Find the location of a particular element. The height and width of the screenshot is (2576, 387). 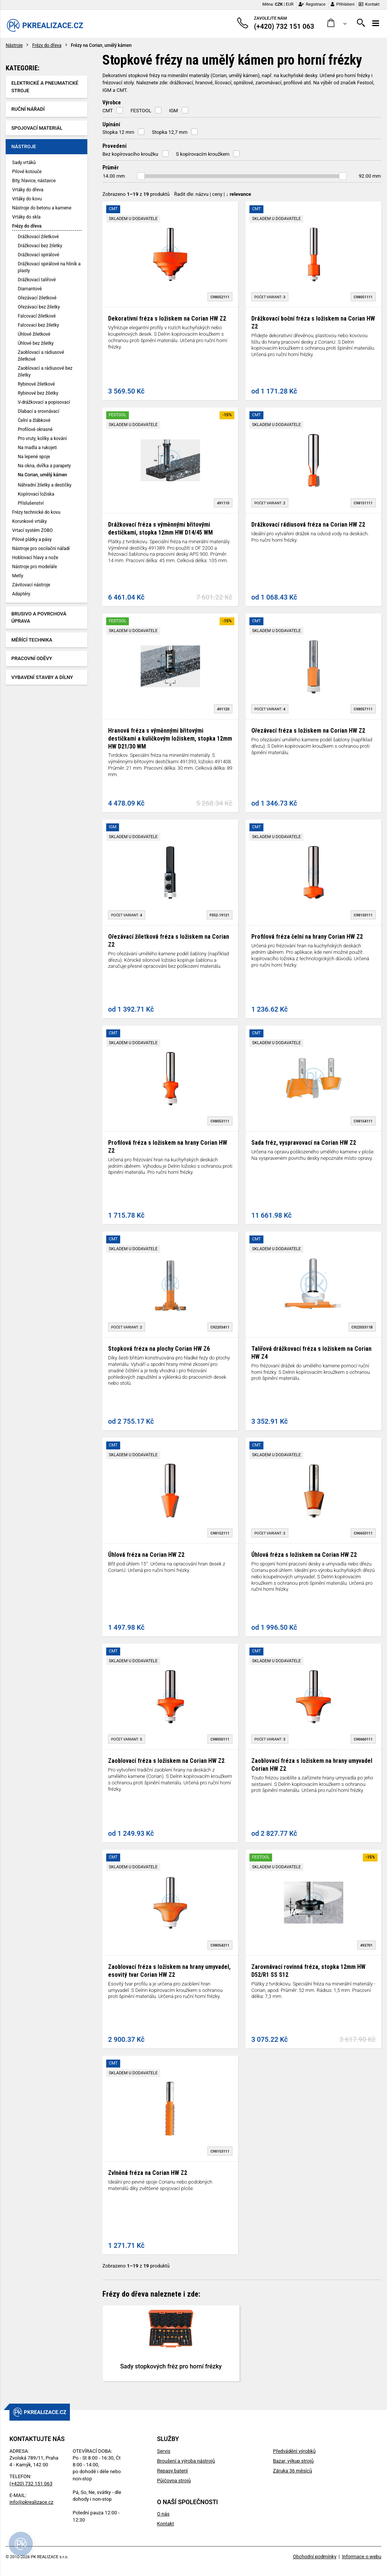

Na lepené spoje is located at coordinates (34, 456).